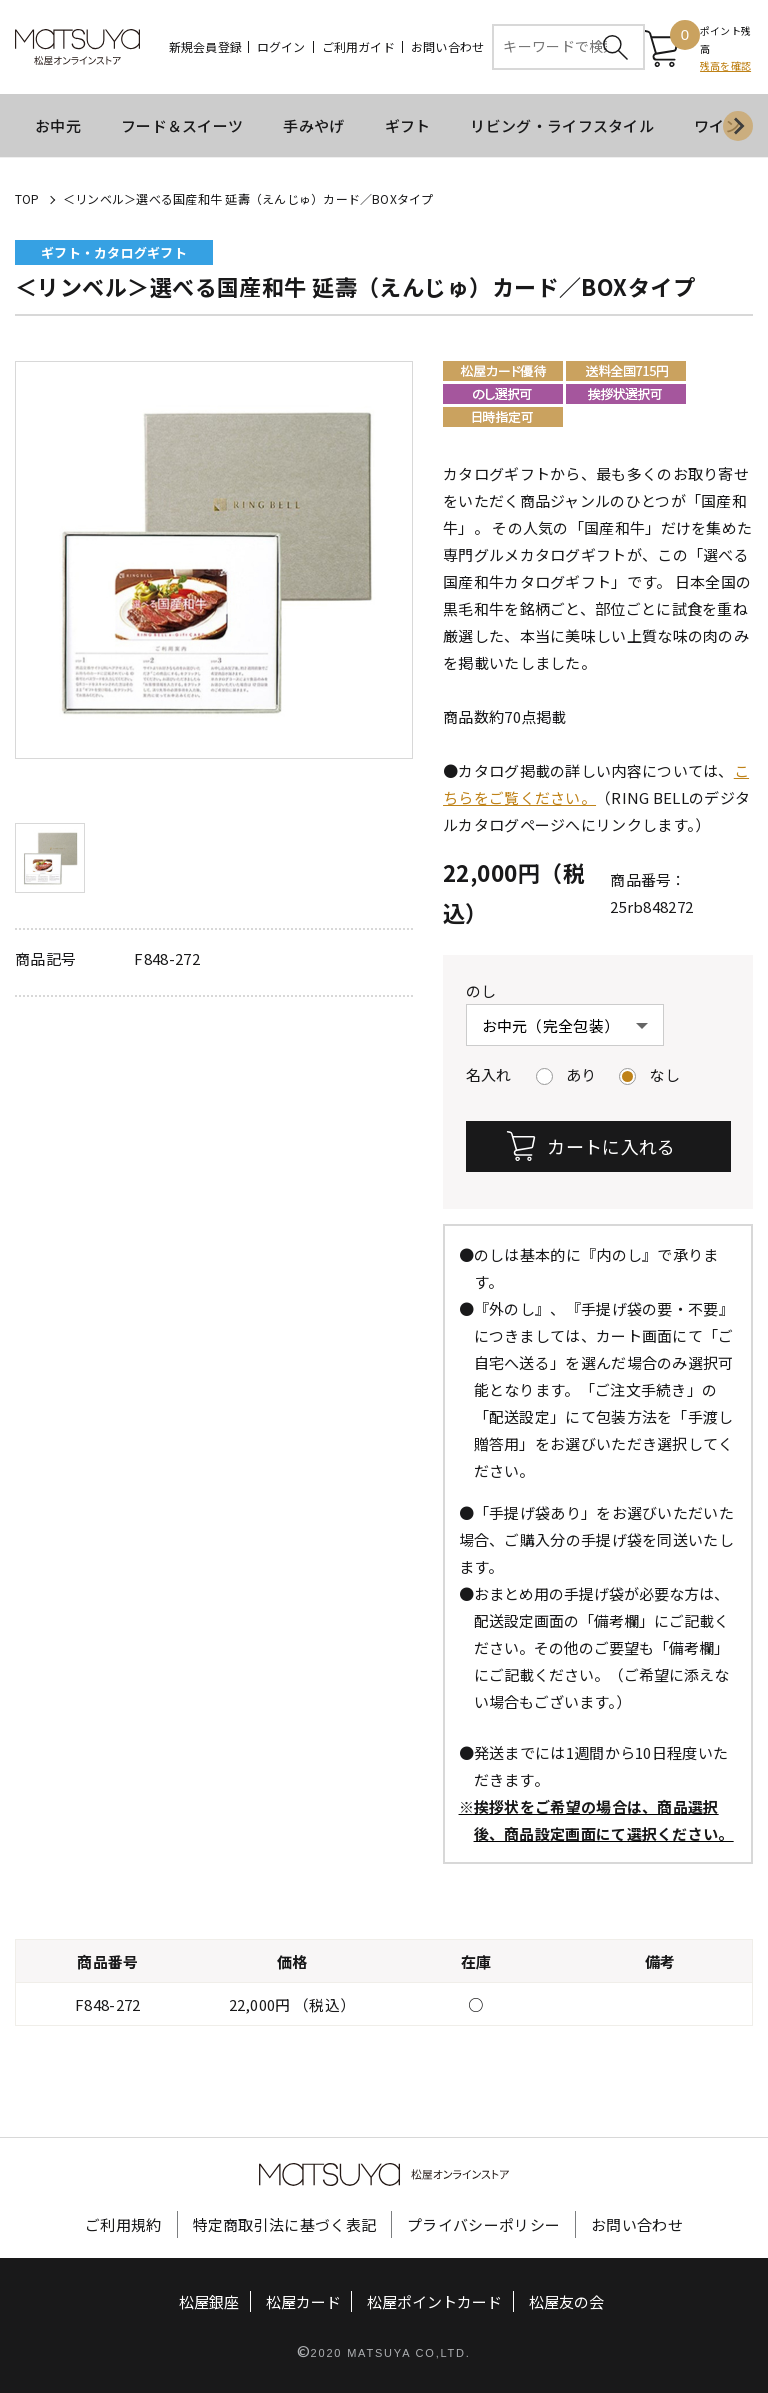 This screenshot has height=2393, width=768. I want to click on 残高を確認, so click(725, 65).